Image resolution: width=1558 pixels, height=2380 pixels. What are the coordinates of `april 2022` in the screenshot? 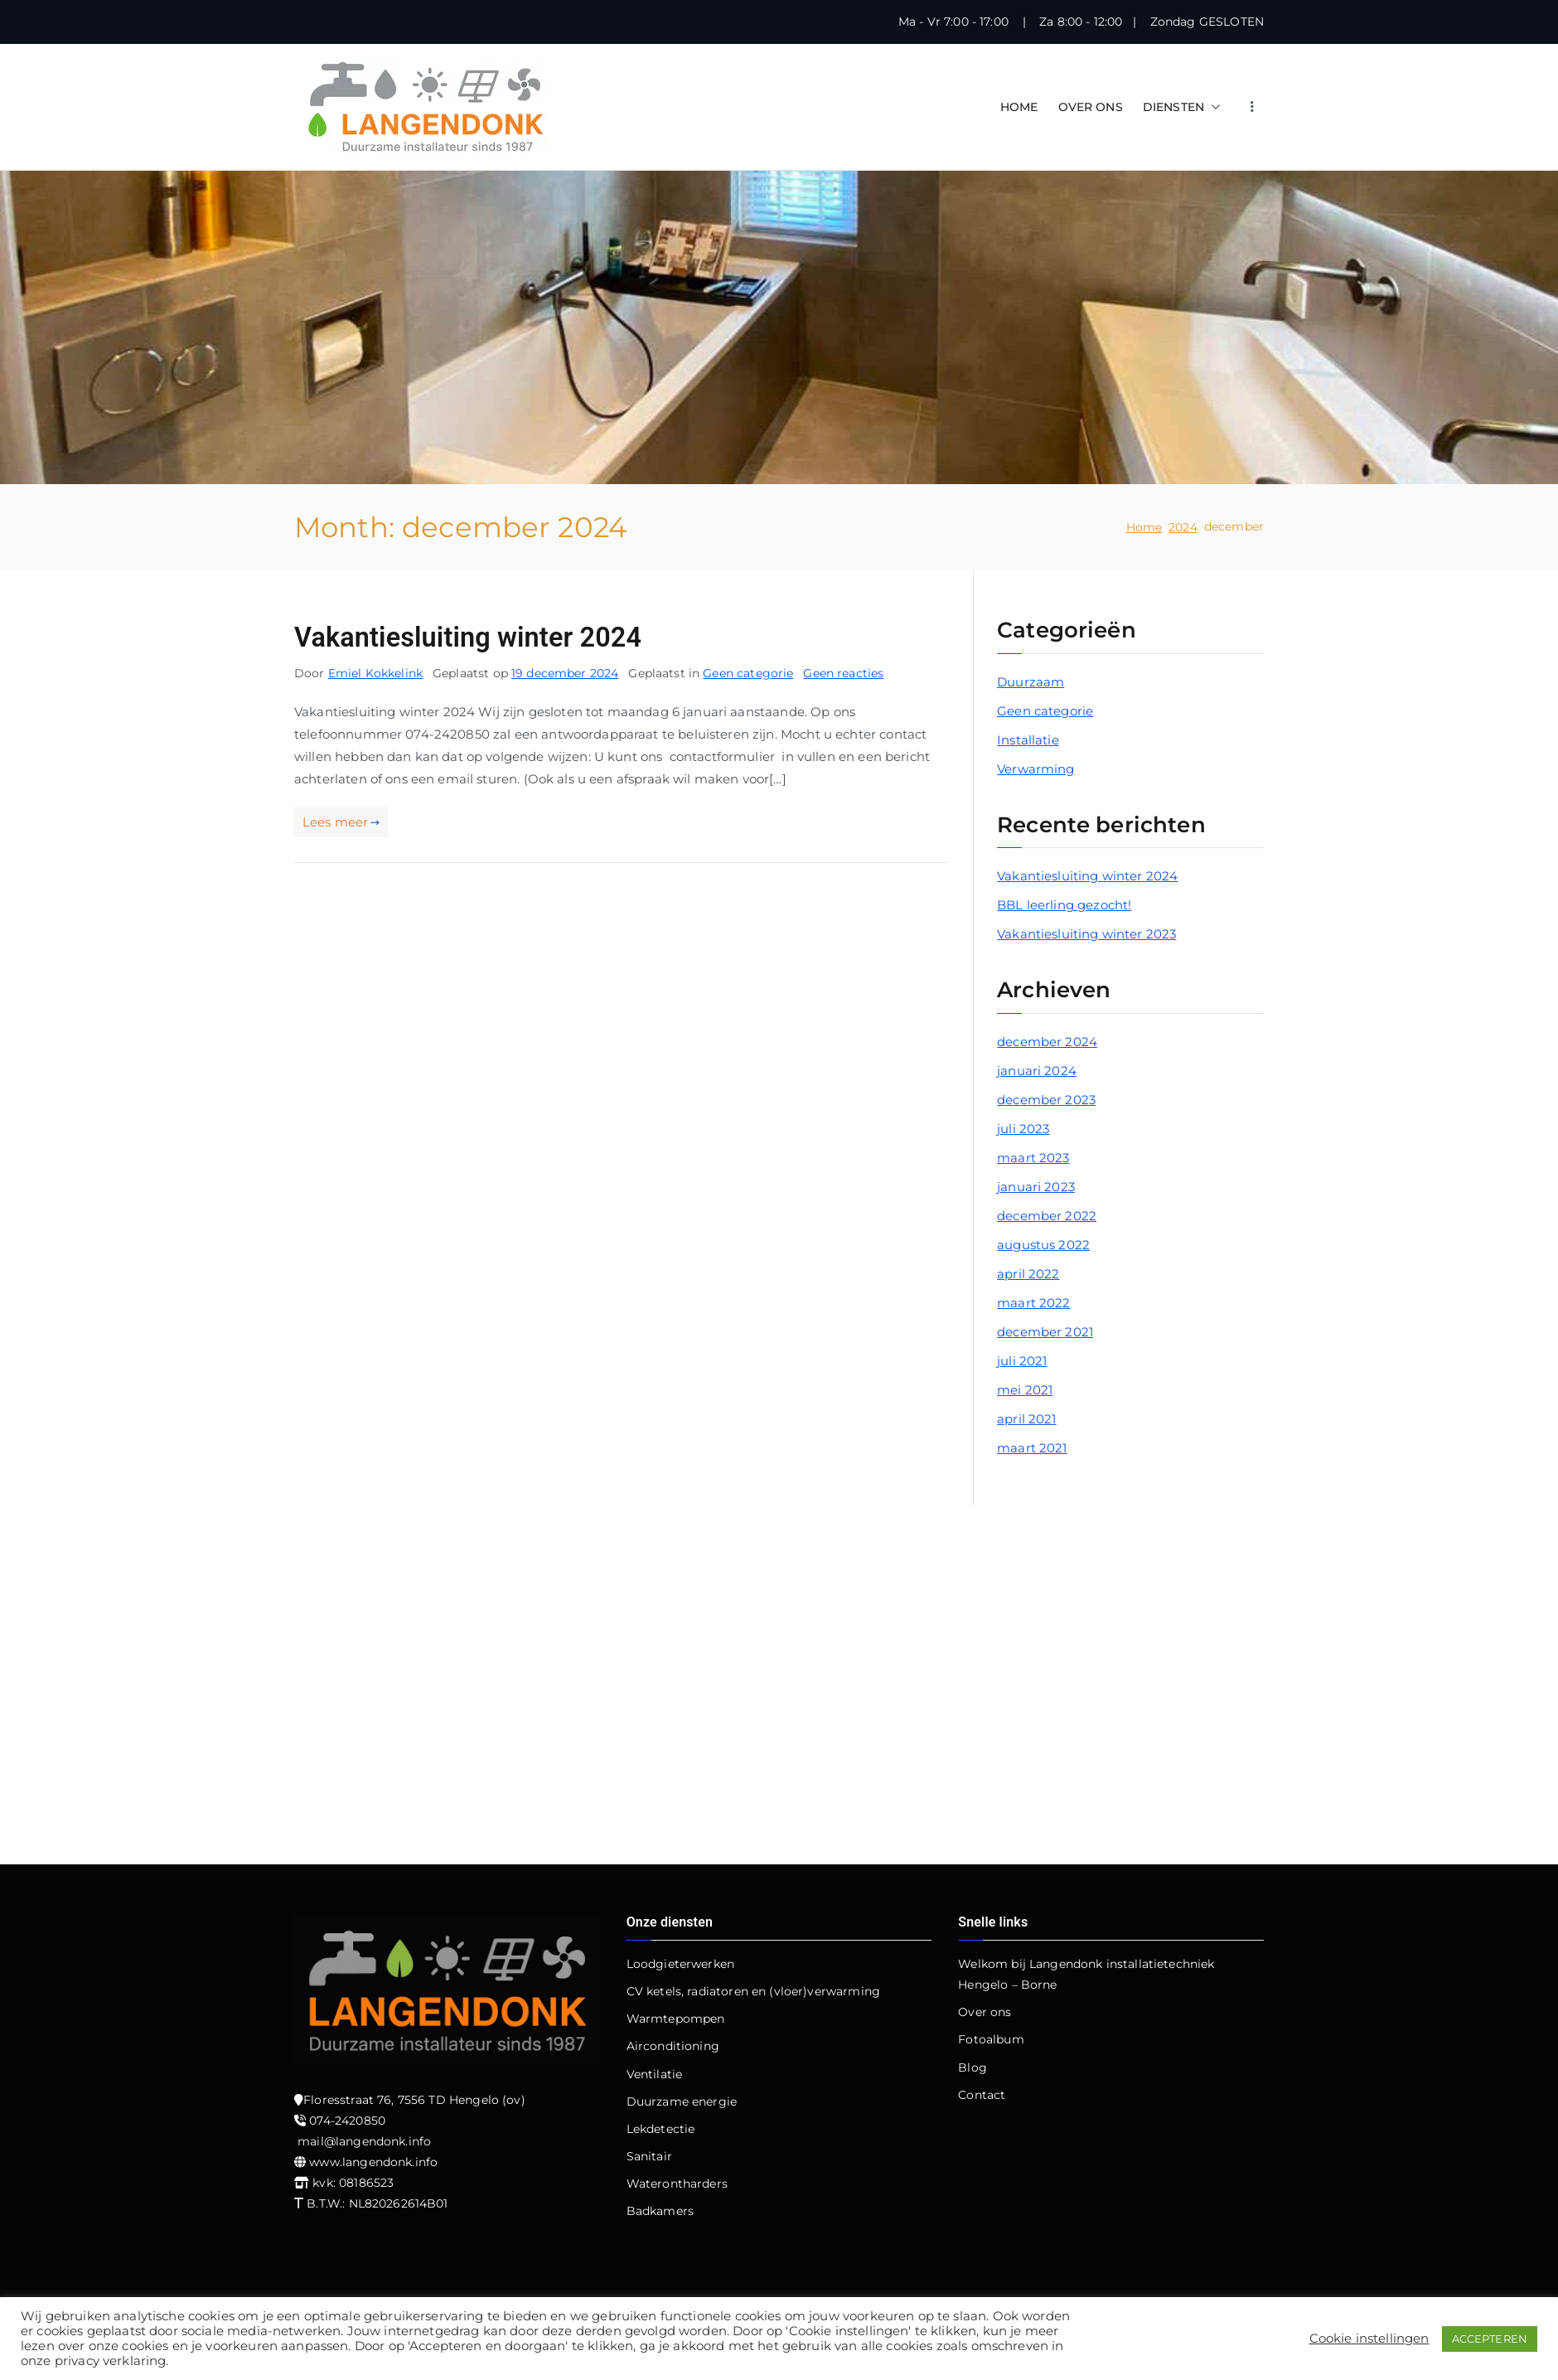 It's located at (1028, 1274).